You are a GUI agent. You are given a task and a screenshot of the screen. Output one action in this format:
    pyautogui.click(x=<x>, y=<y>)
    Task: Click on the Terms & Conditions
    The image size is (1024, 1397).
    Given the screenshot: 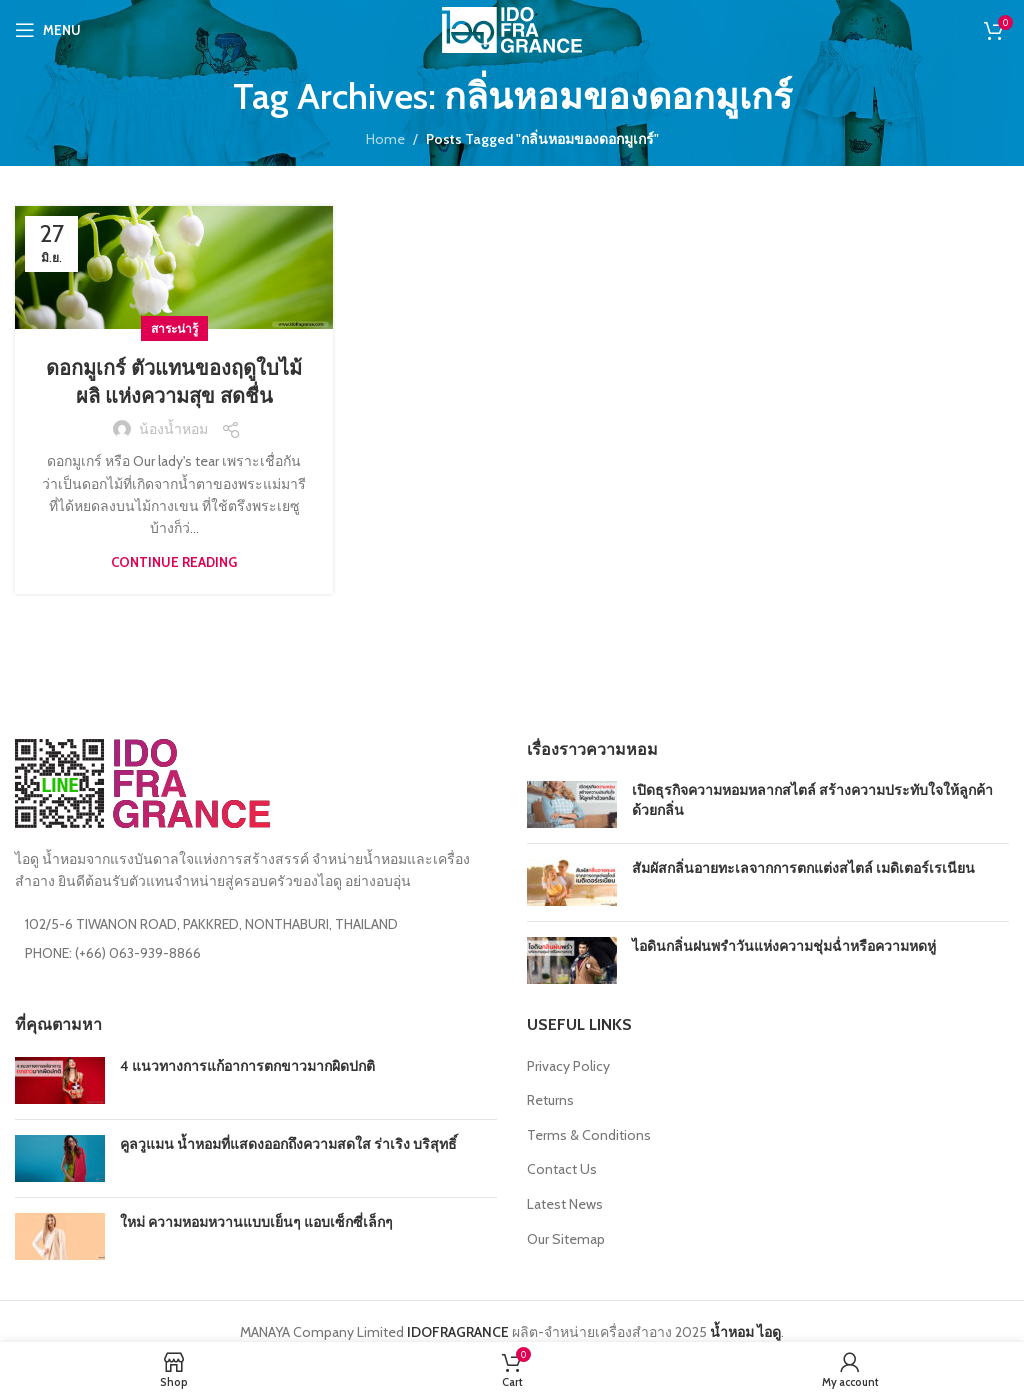 What is the action you would take?
    pyautogui.click(x=589, y=1135)
    